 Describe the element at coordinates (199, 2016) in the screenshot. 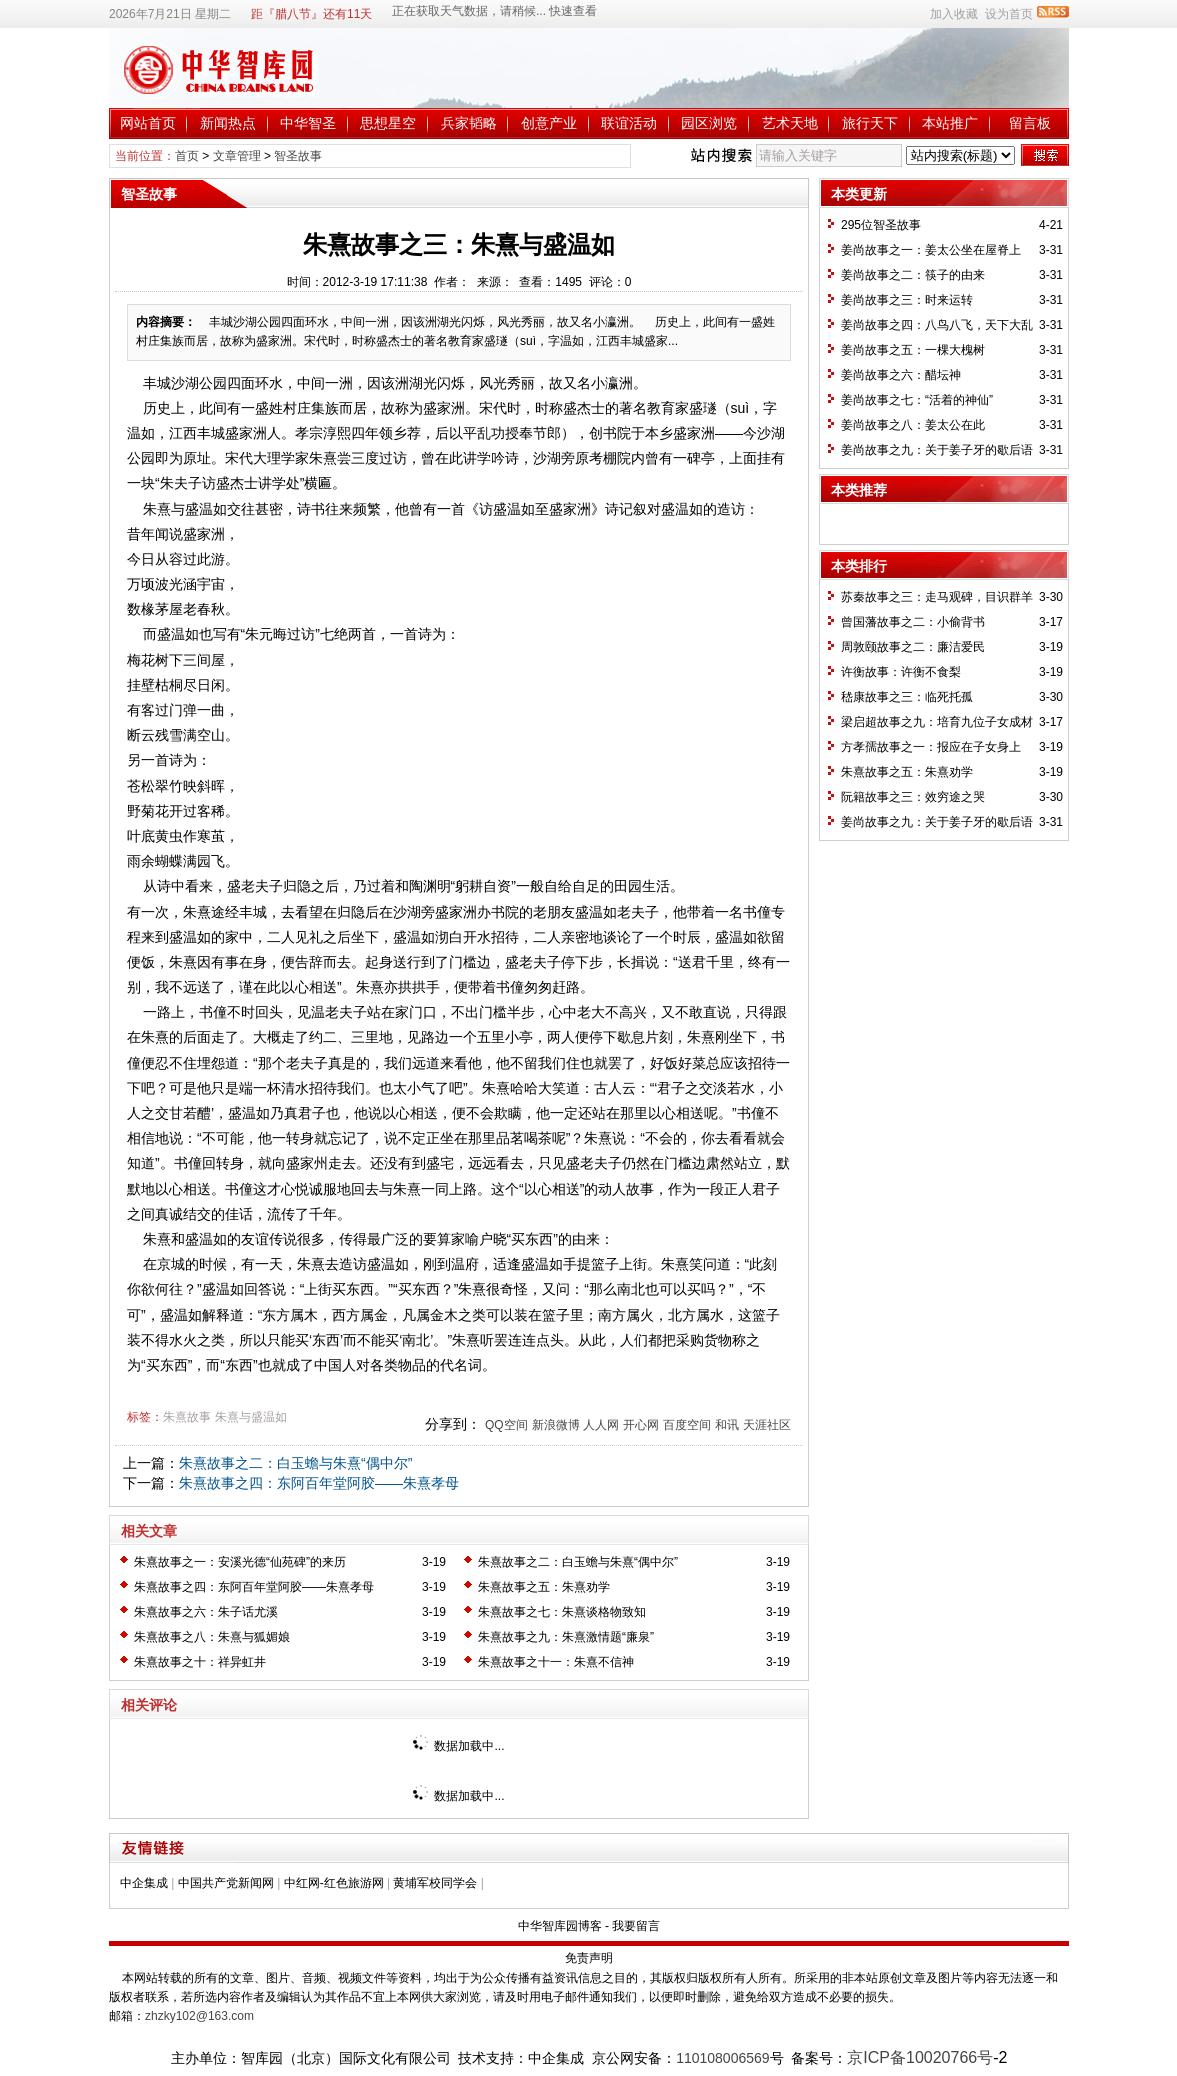

I see `zhzky102@163.com` at that location.